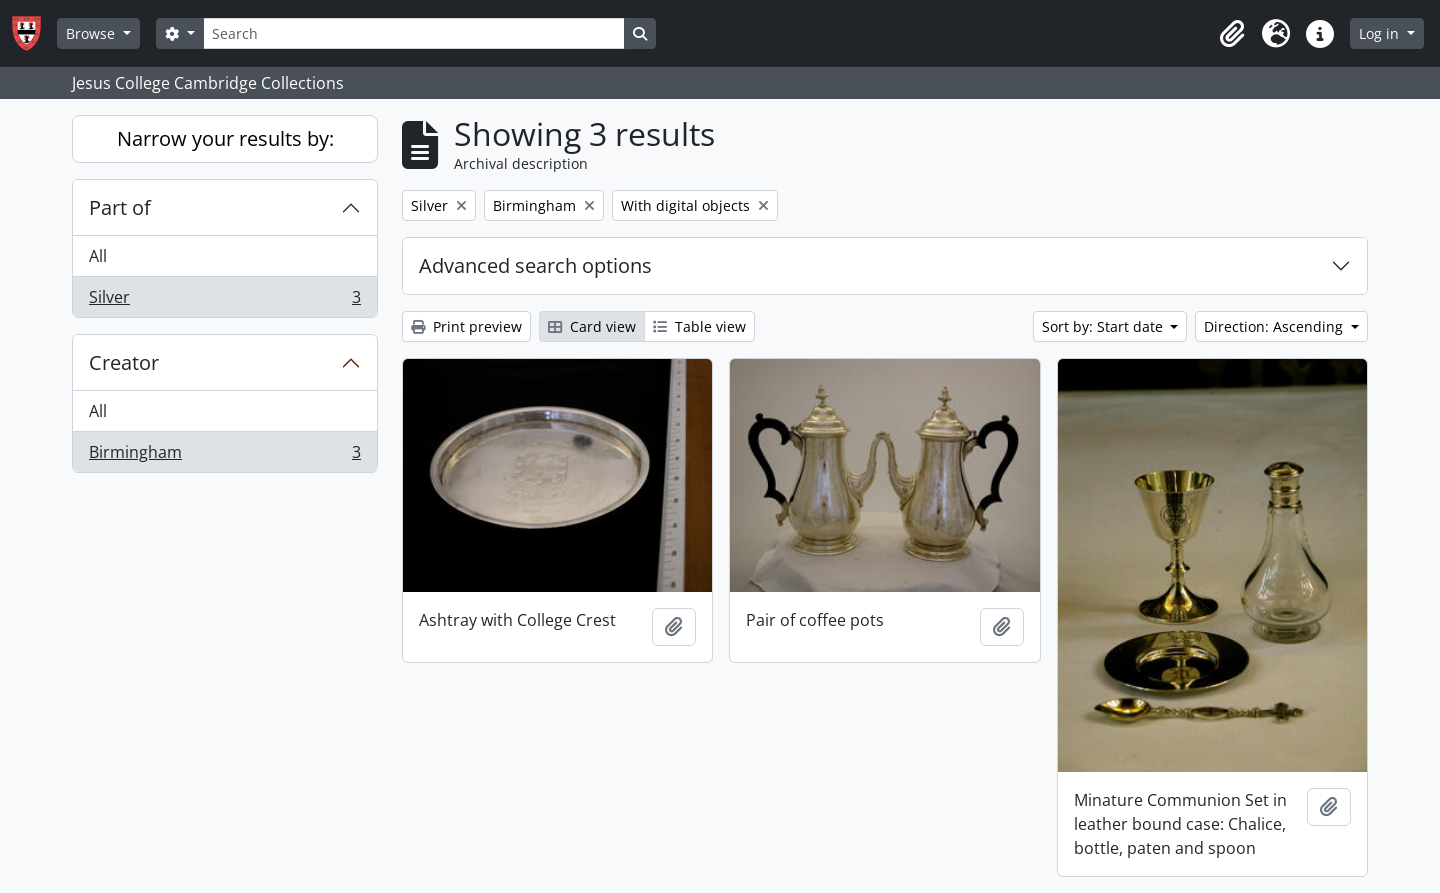  Describe the element at coordinates (124, 362) in the screenshot. I see `Creator` at that location.